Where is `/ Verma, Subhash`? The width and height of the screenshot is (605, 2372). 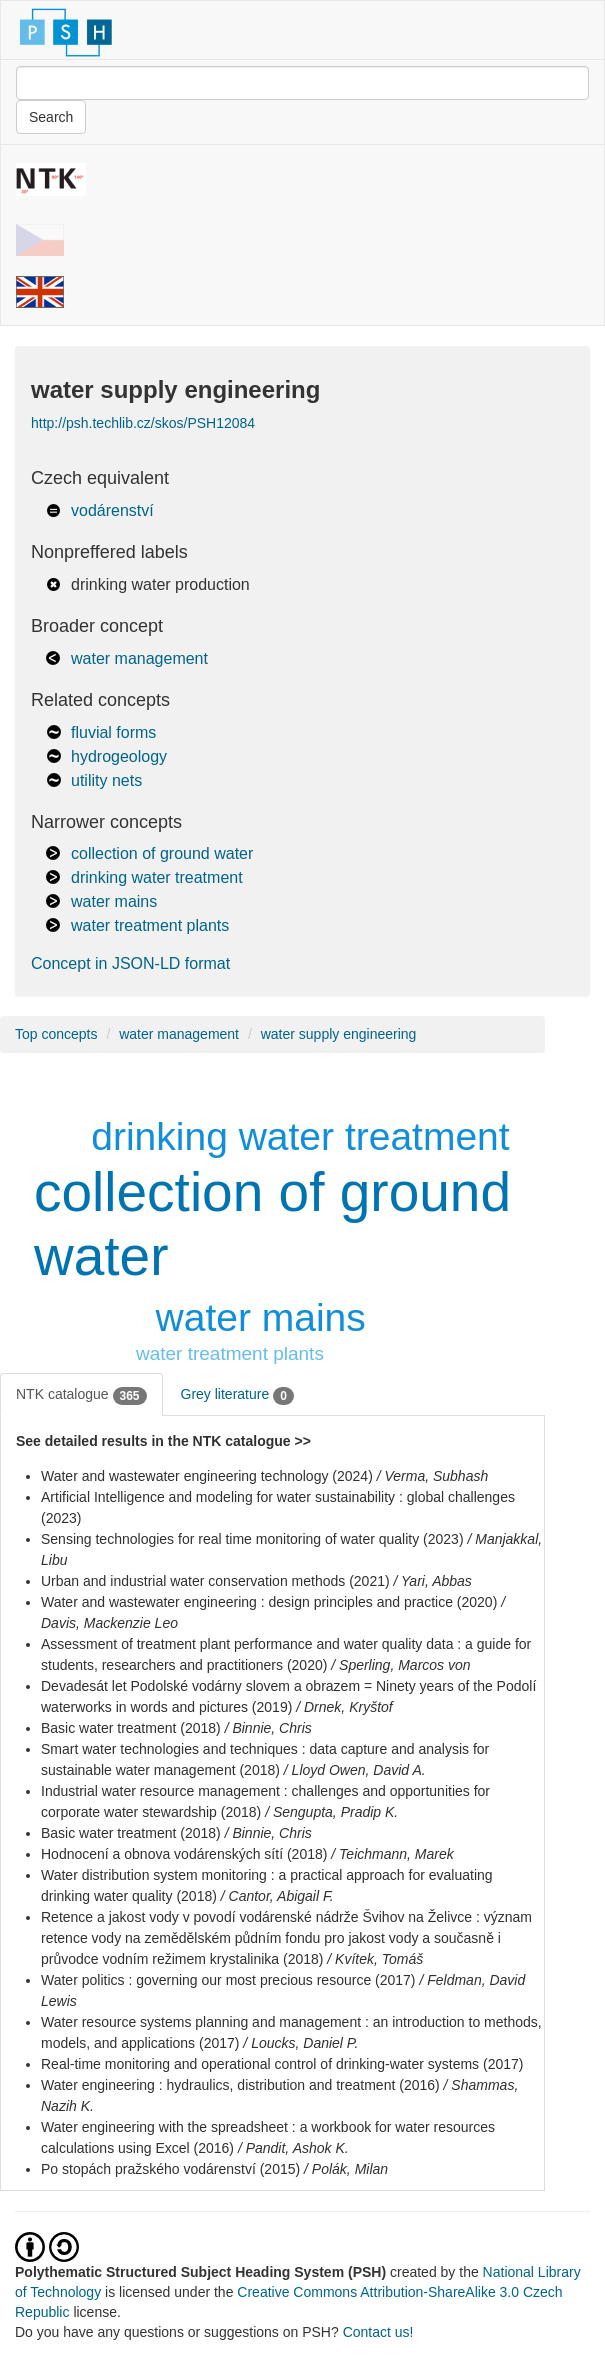 / Verma, Subhash is located at coordinates (433, 1476).